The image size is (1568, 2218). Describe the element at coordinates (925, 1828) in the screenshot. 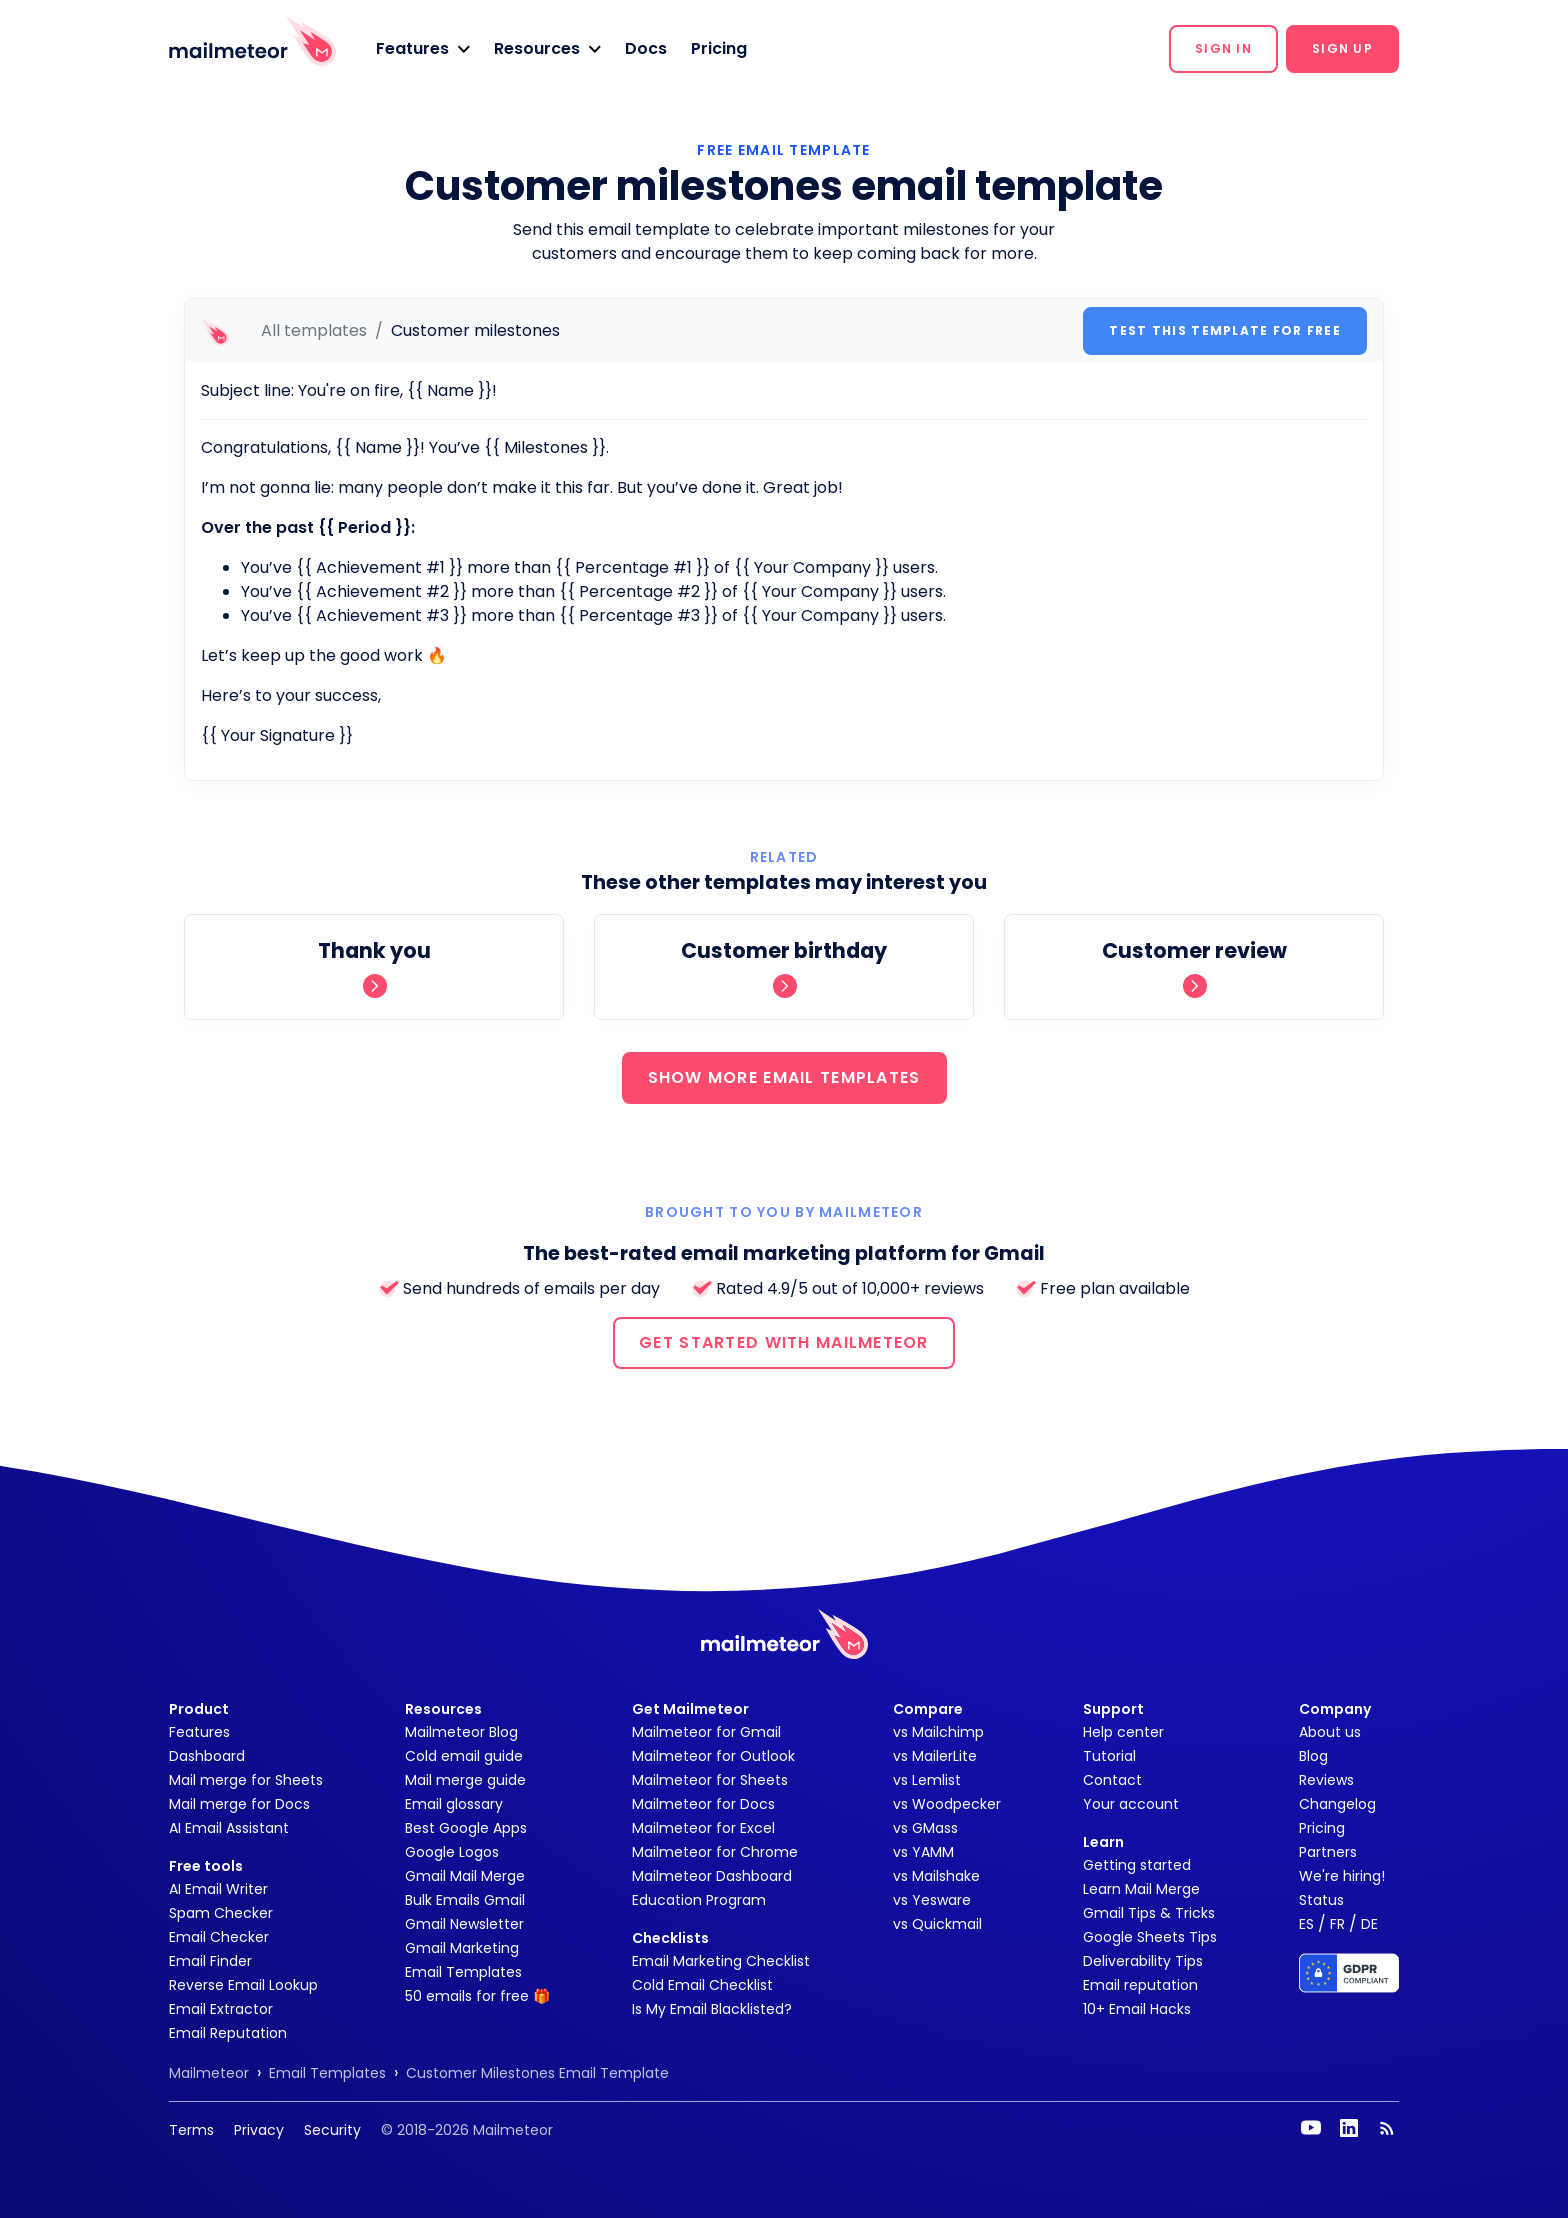

I see `vs GMass` at that location.